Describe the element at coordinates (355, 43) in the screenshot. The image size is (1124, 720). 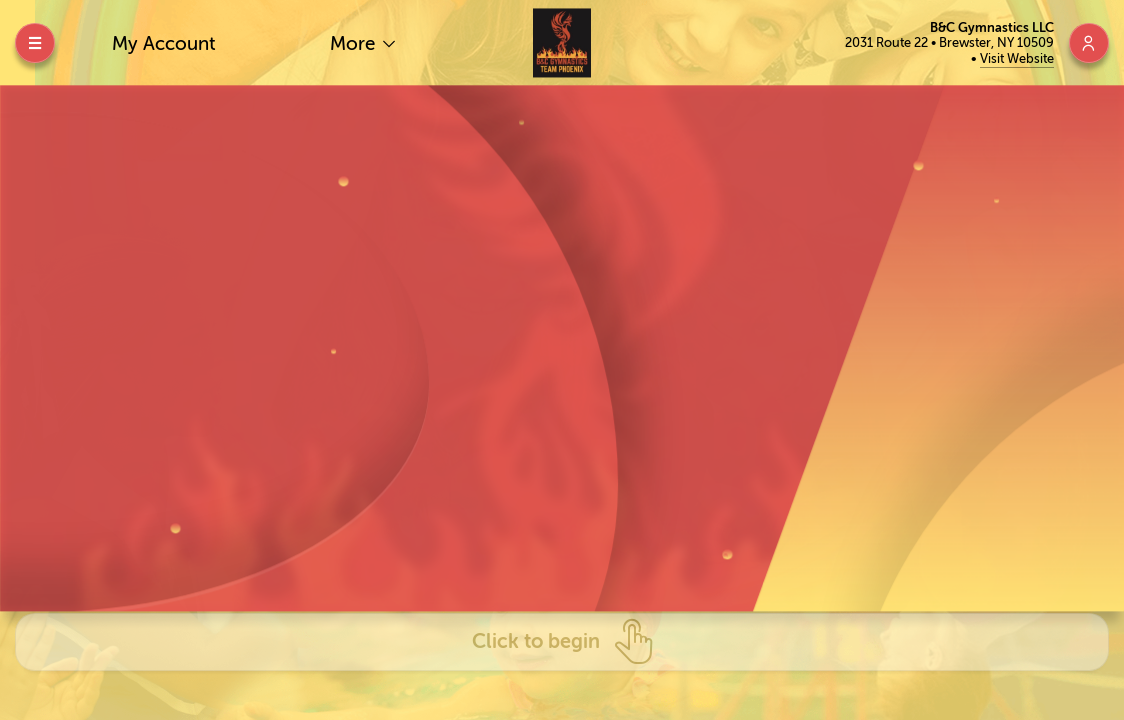
I see `More` at that location.